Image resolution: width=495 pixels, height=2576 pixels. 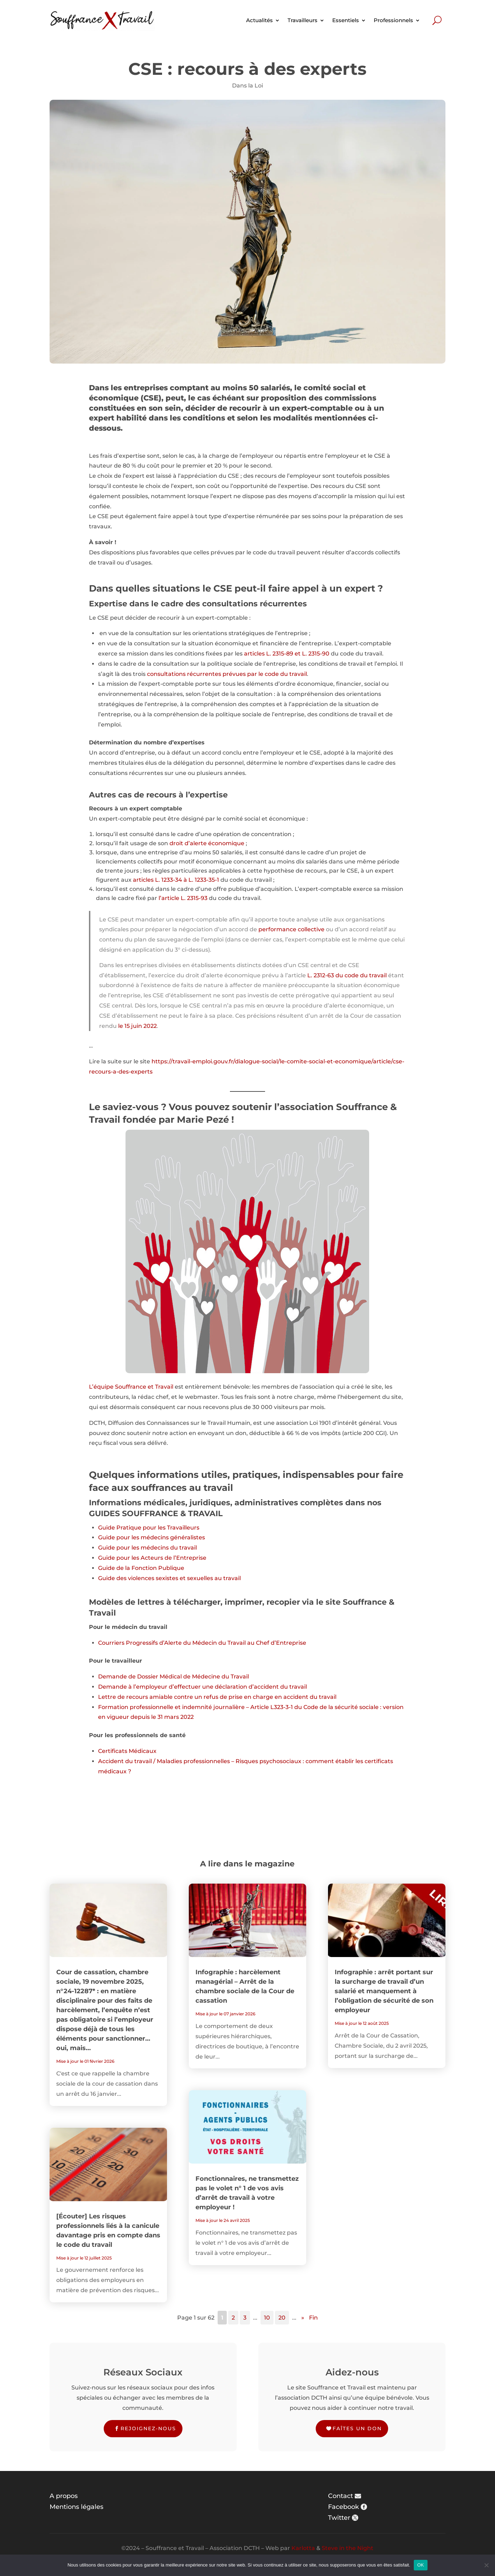 What do you see at coordinates (302, 20) in the screenshot?
I see `Travailleurs` at bounding box center [302, 20].